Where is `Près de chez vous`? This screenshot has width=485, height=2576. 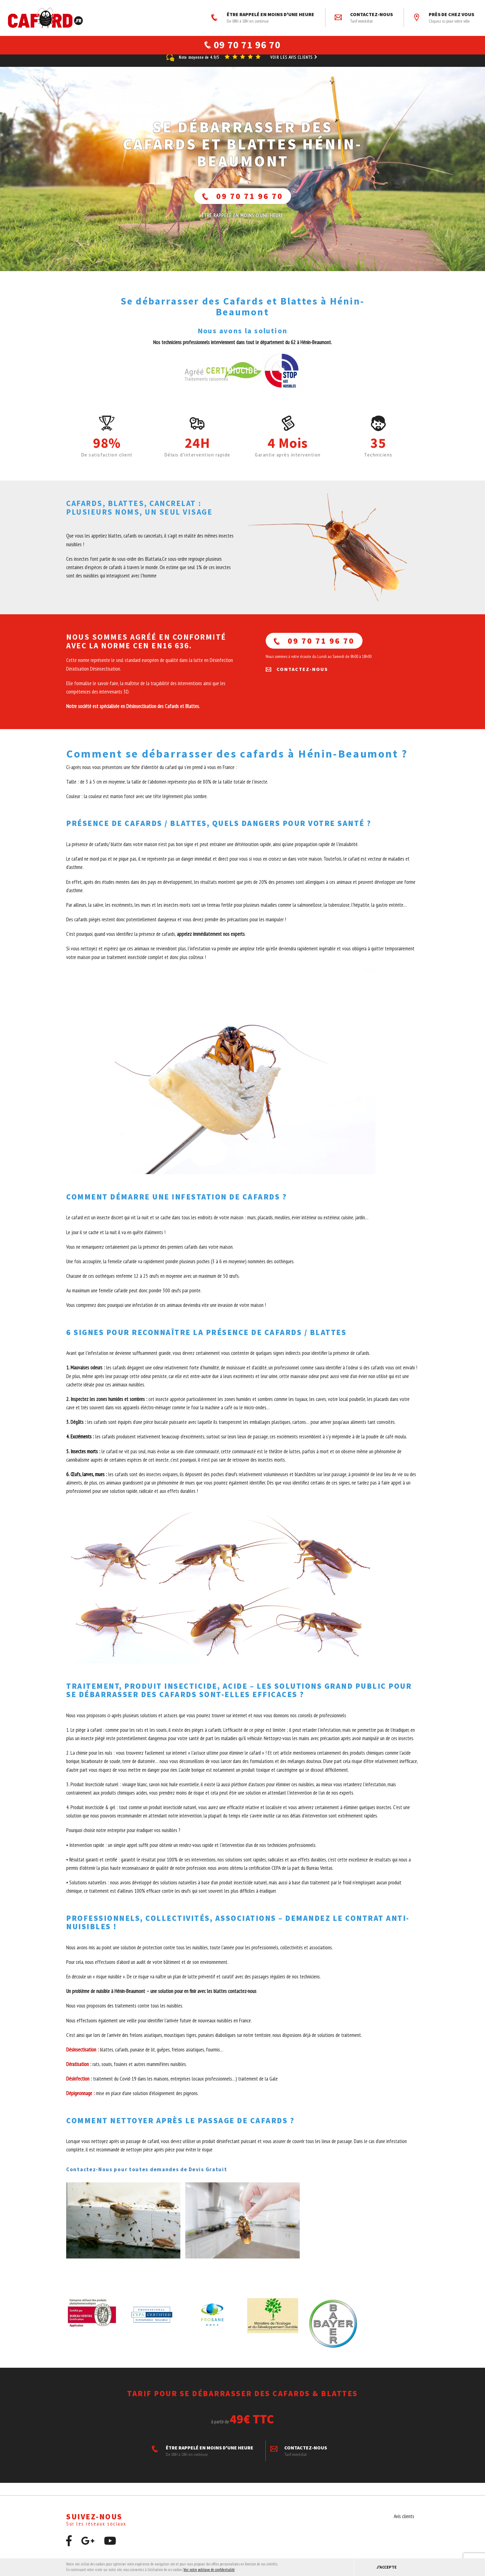
Près de chez vous is located at coordinates (443, 17).